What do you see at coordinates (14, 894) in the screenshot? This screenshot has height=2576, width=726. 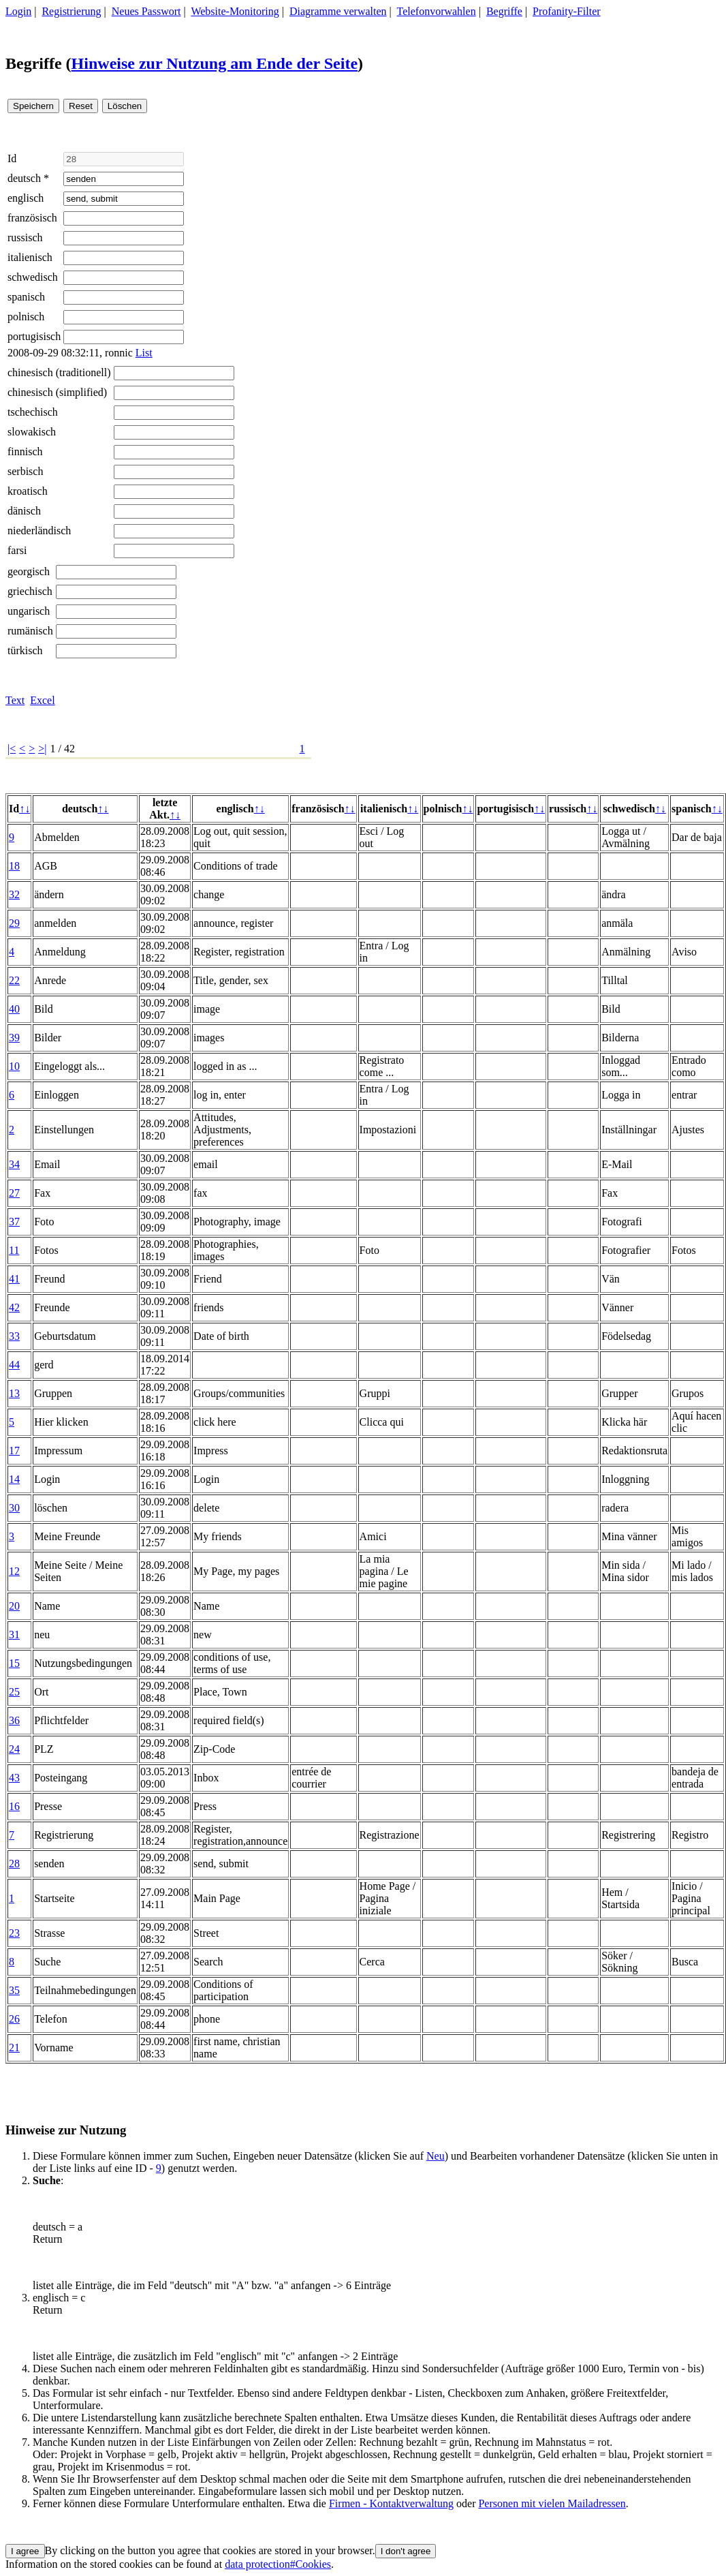 I see `32` at bounding box center [14, 894].